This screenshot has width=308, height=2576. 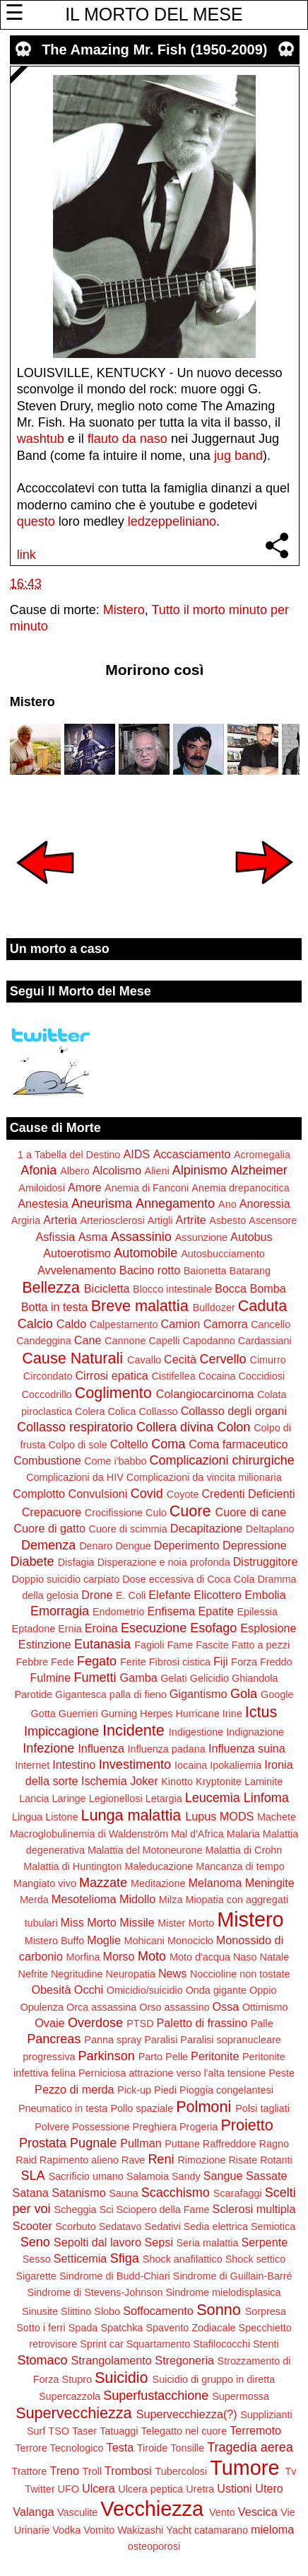 What do you see at coordinates (47, 1460) in the screenshot?
I see `Combustione` at bounding box center [47, 1460].